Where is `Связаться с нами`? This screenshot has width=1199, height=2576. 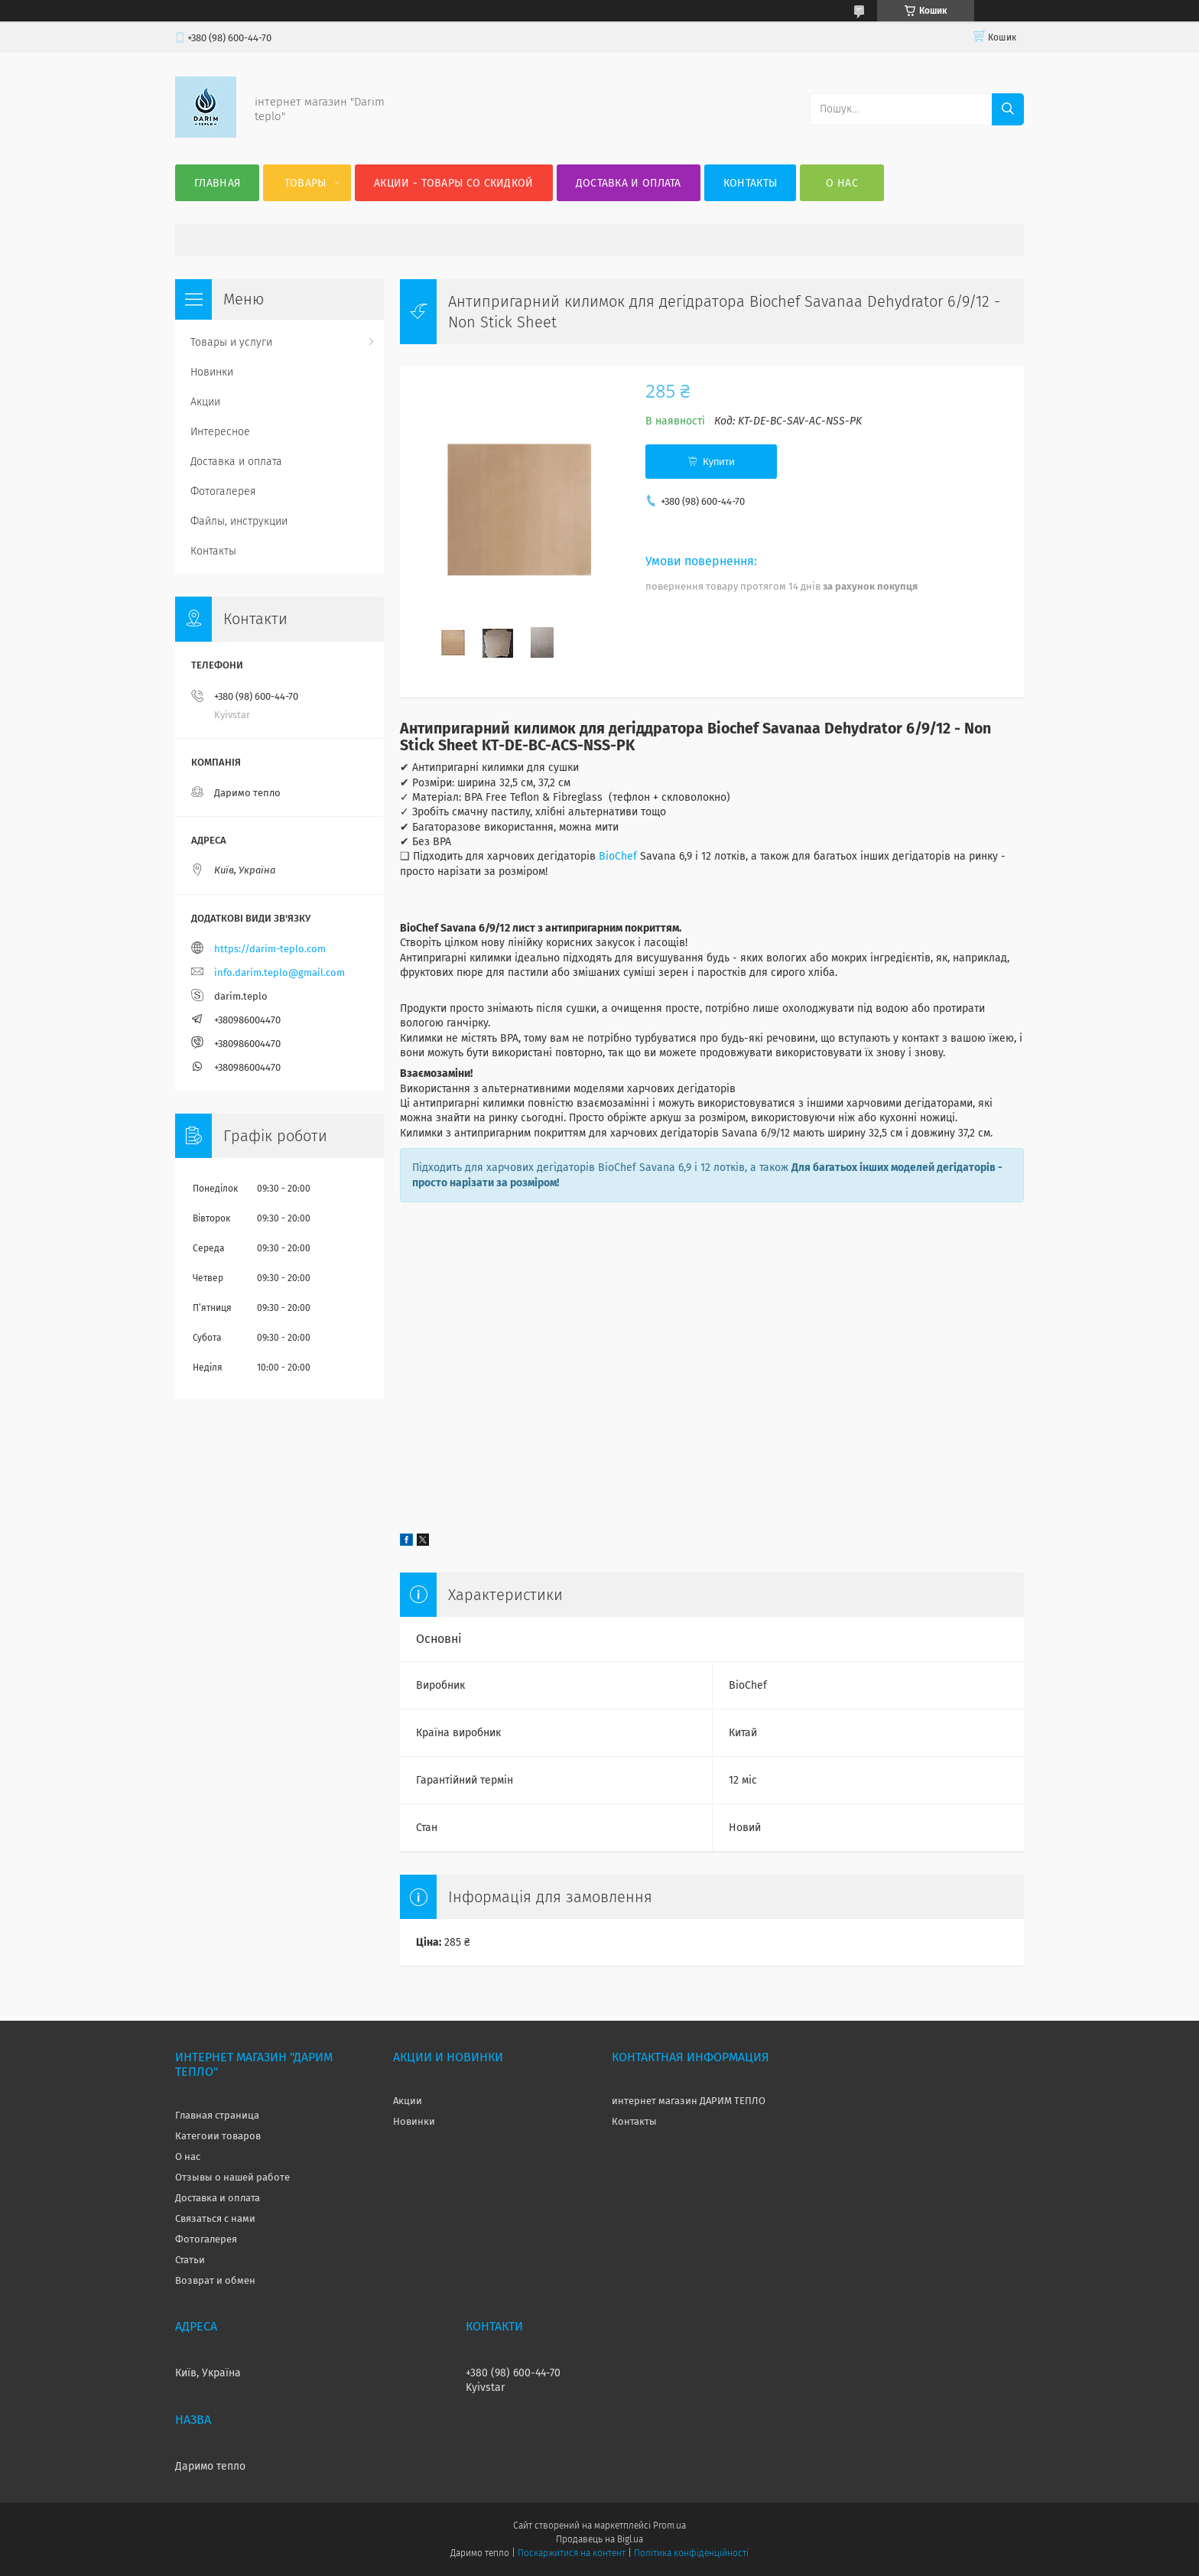
Связаться с нами is located at coordinates (215, 2218).